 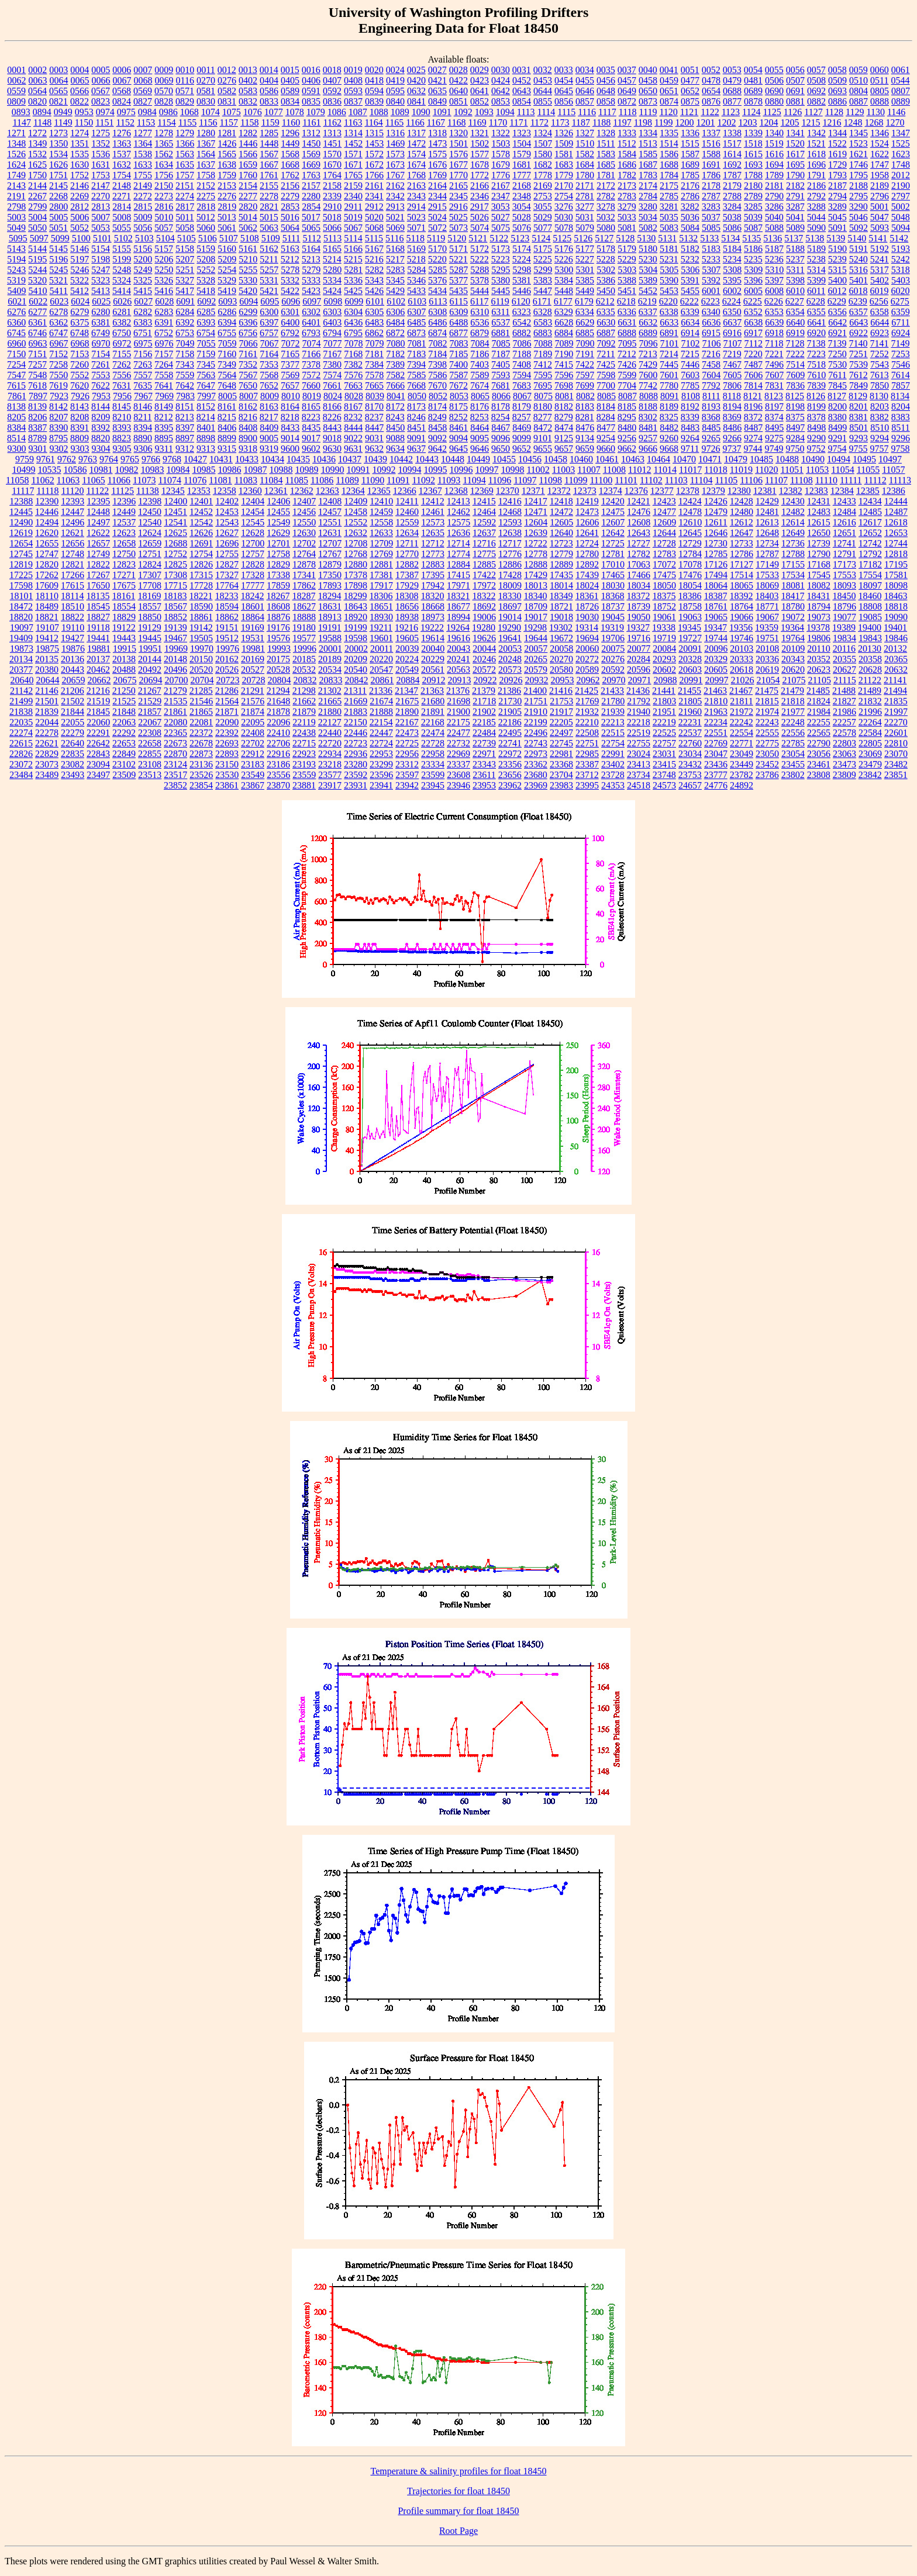 I want to click on 5445, so click(x=500, y=291).